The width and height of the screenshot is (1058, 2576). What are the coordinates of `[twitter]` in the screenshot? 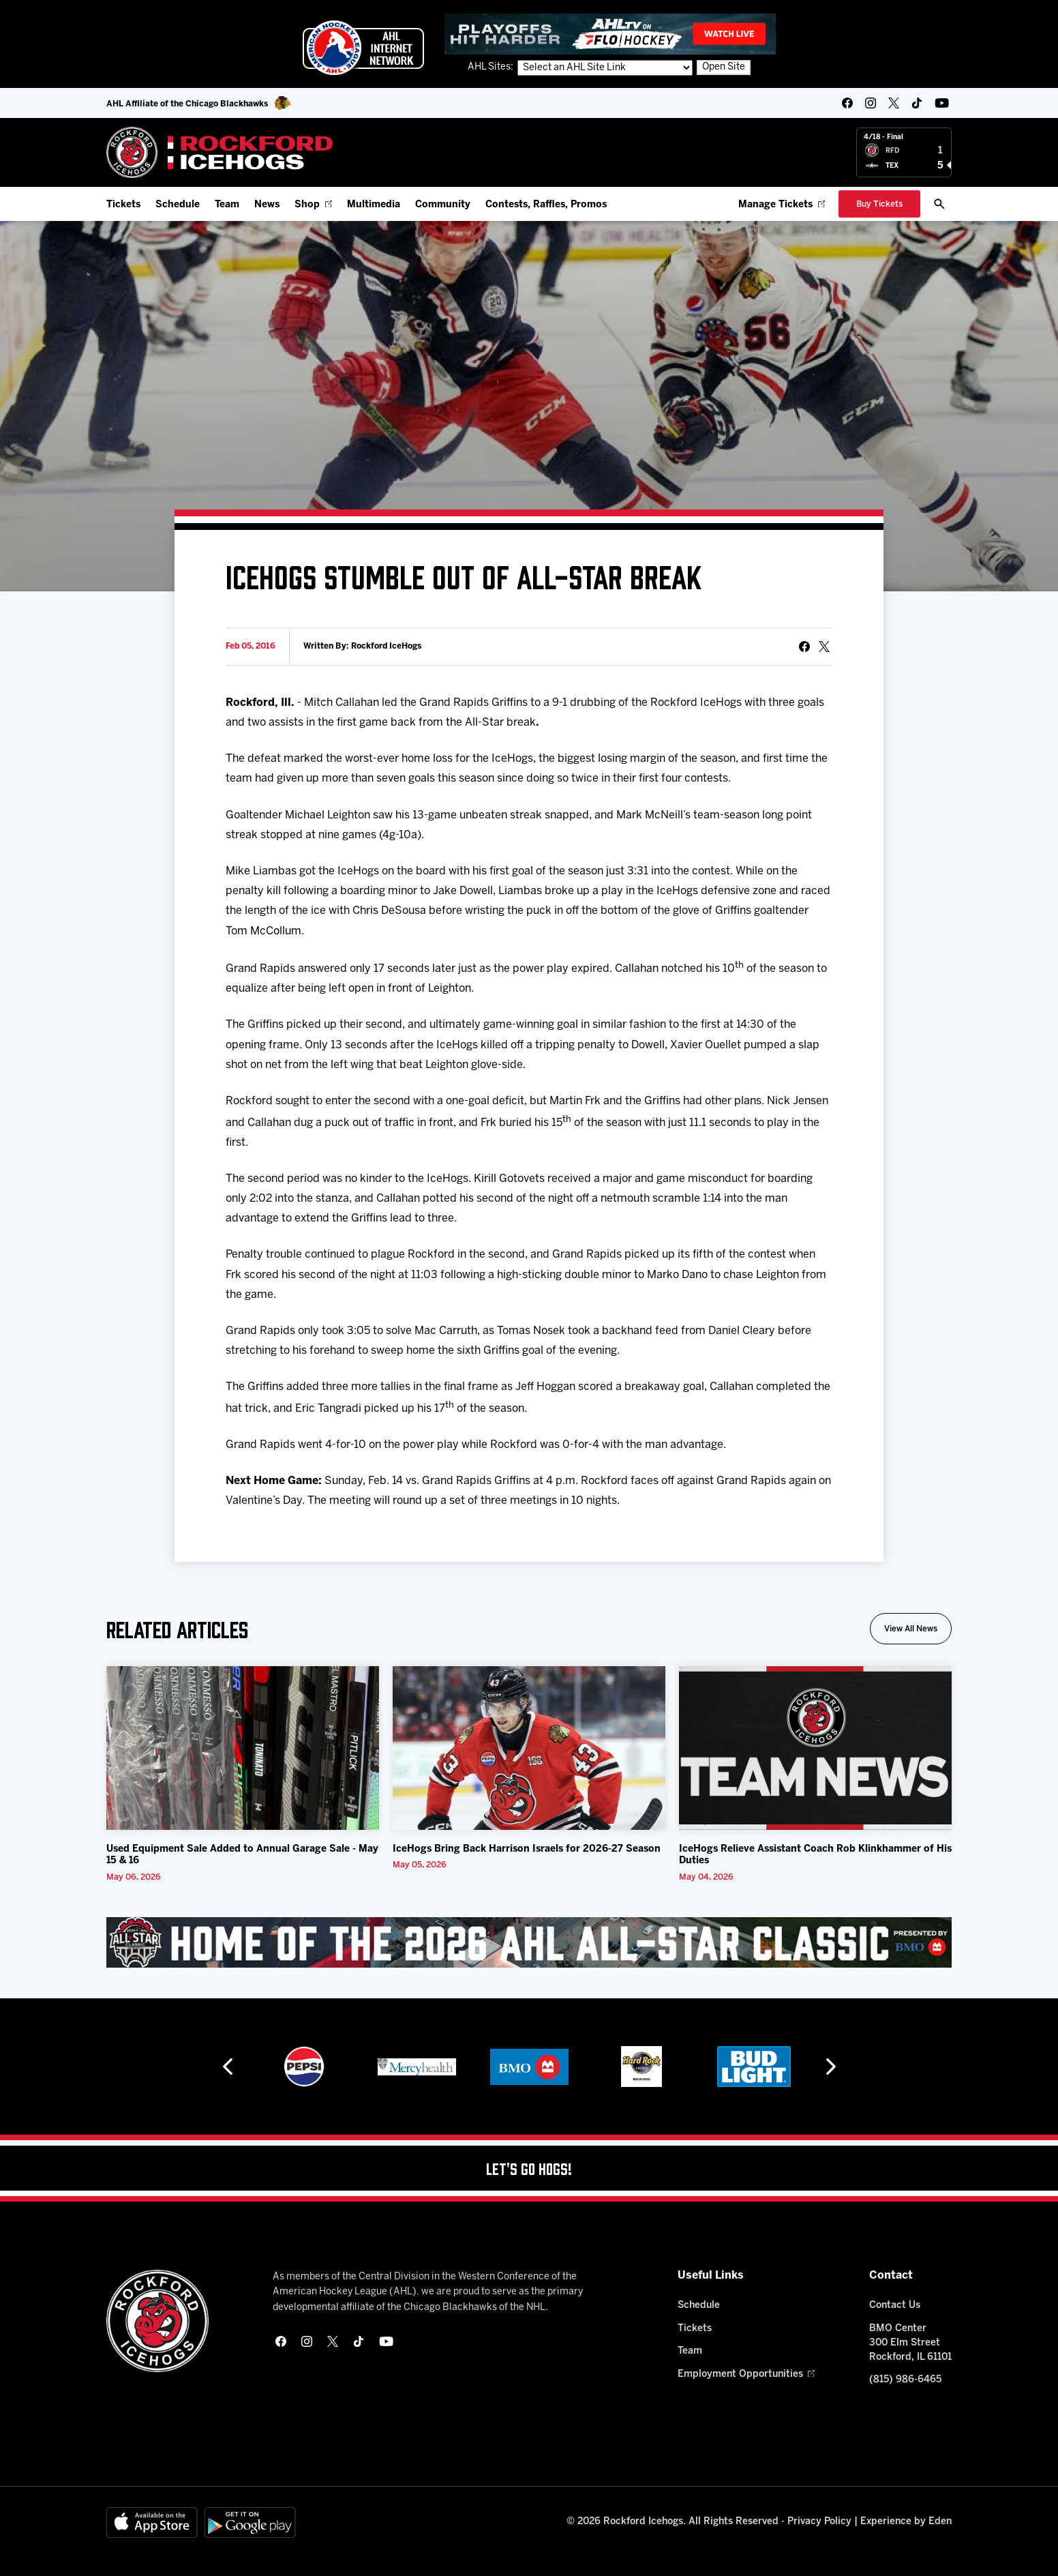 It's located at (894, 103).